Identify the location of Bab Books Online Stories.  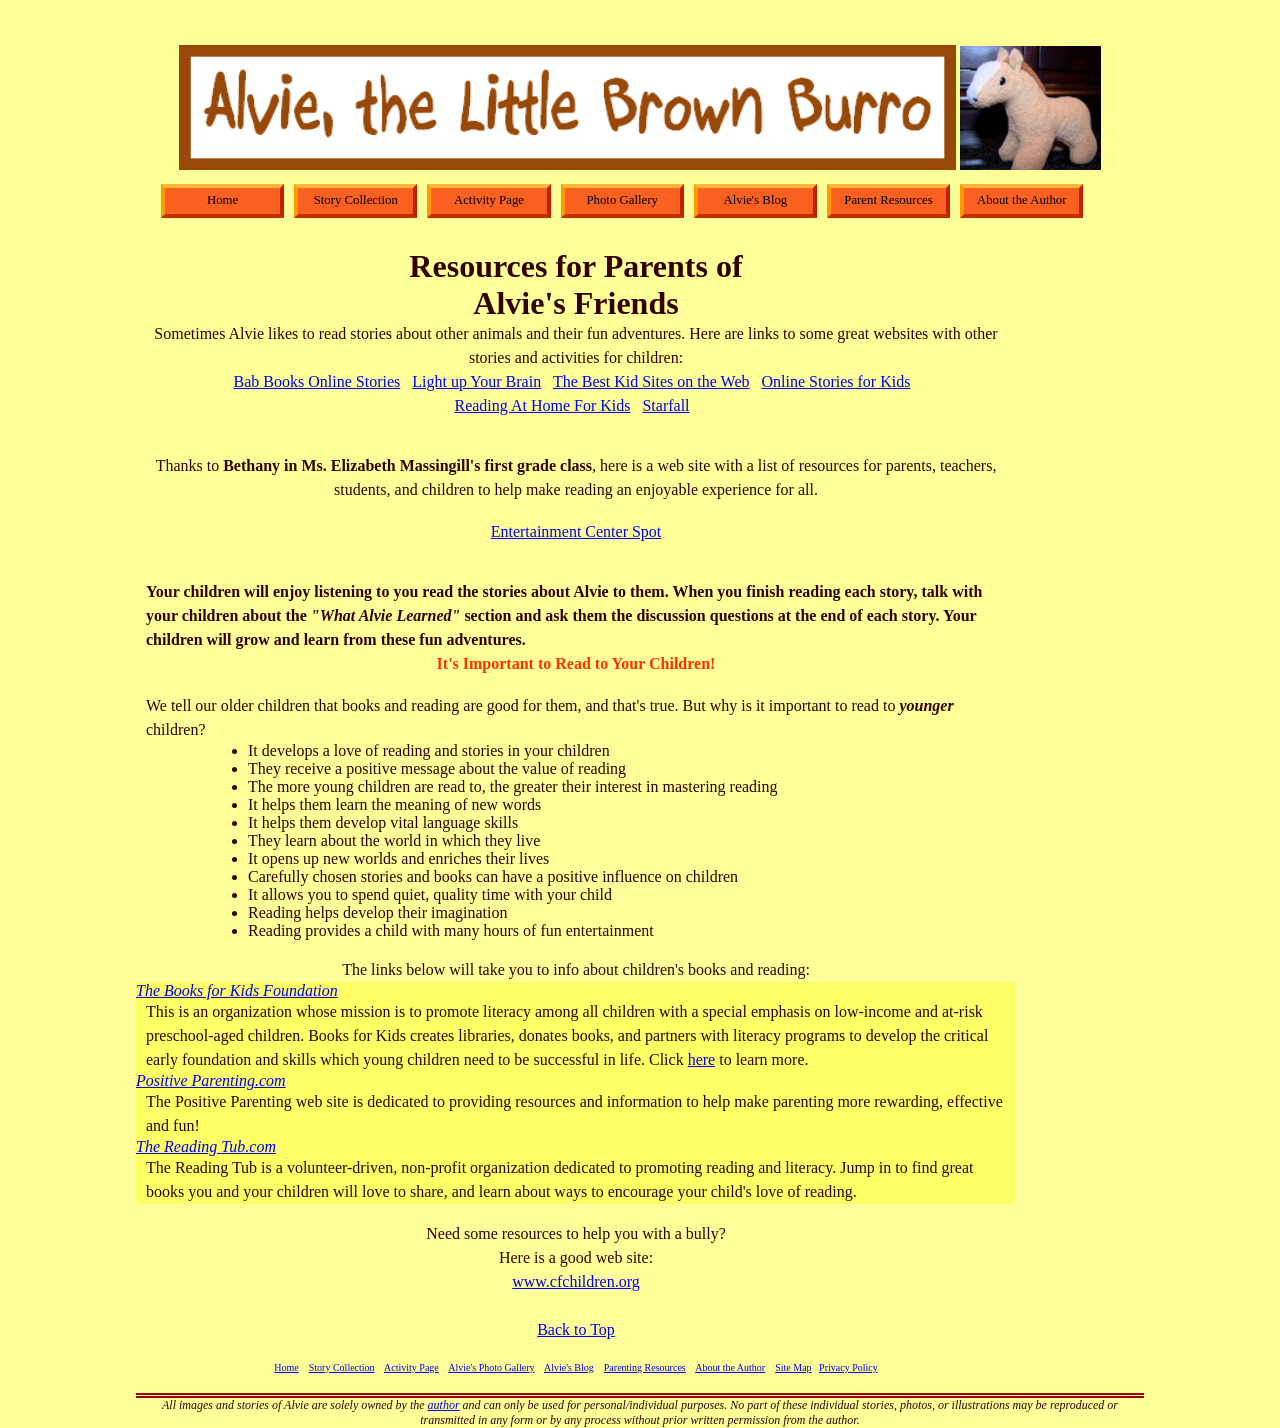
(317, 381).